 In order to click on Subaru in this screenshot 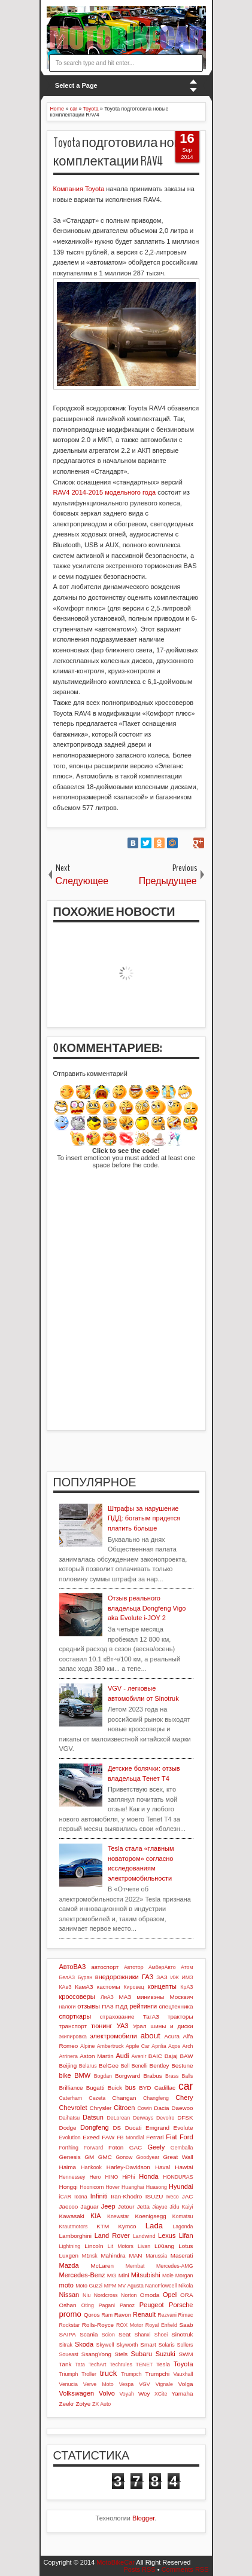, I will do `click(141, 2353)`.